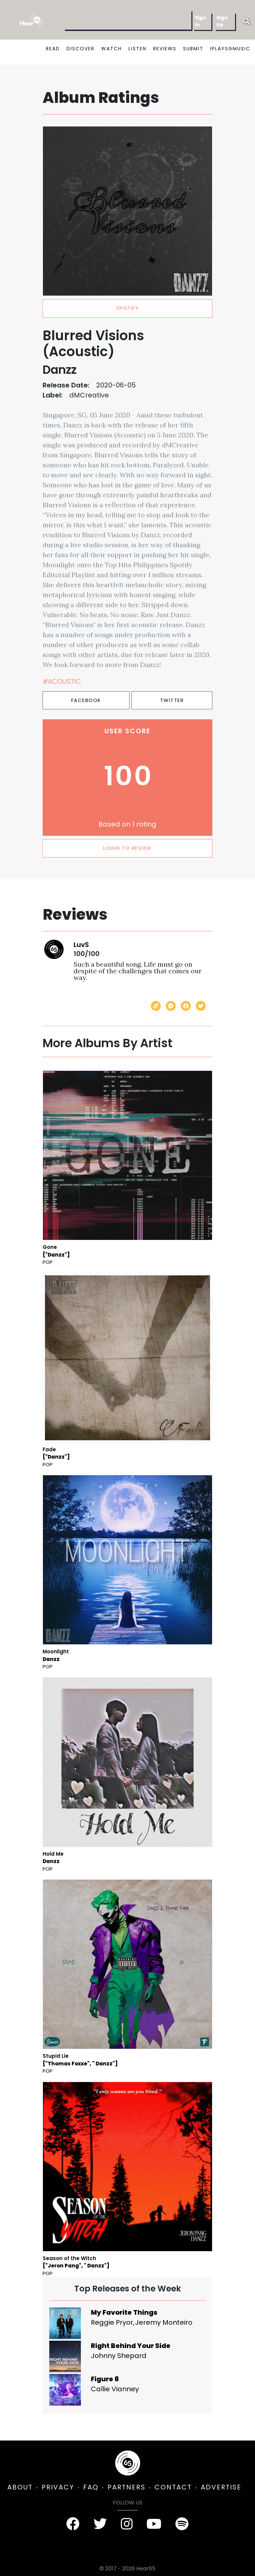 The width and height of the screenshot is (255, 2576). I want to click on [Share on Twitter], so click(201, 1006).